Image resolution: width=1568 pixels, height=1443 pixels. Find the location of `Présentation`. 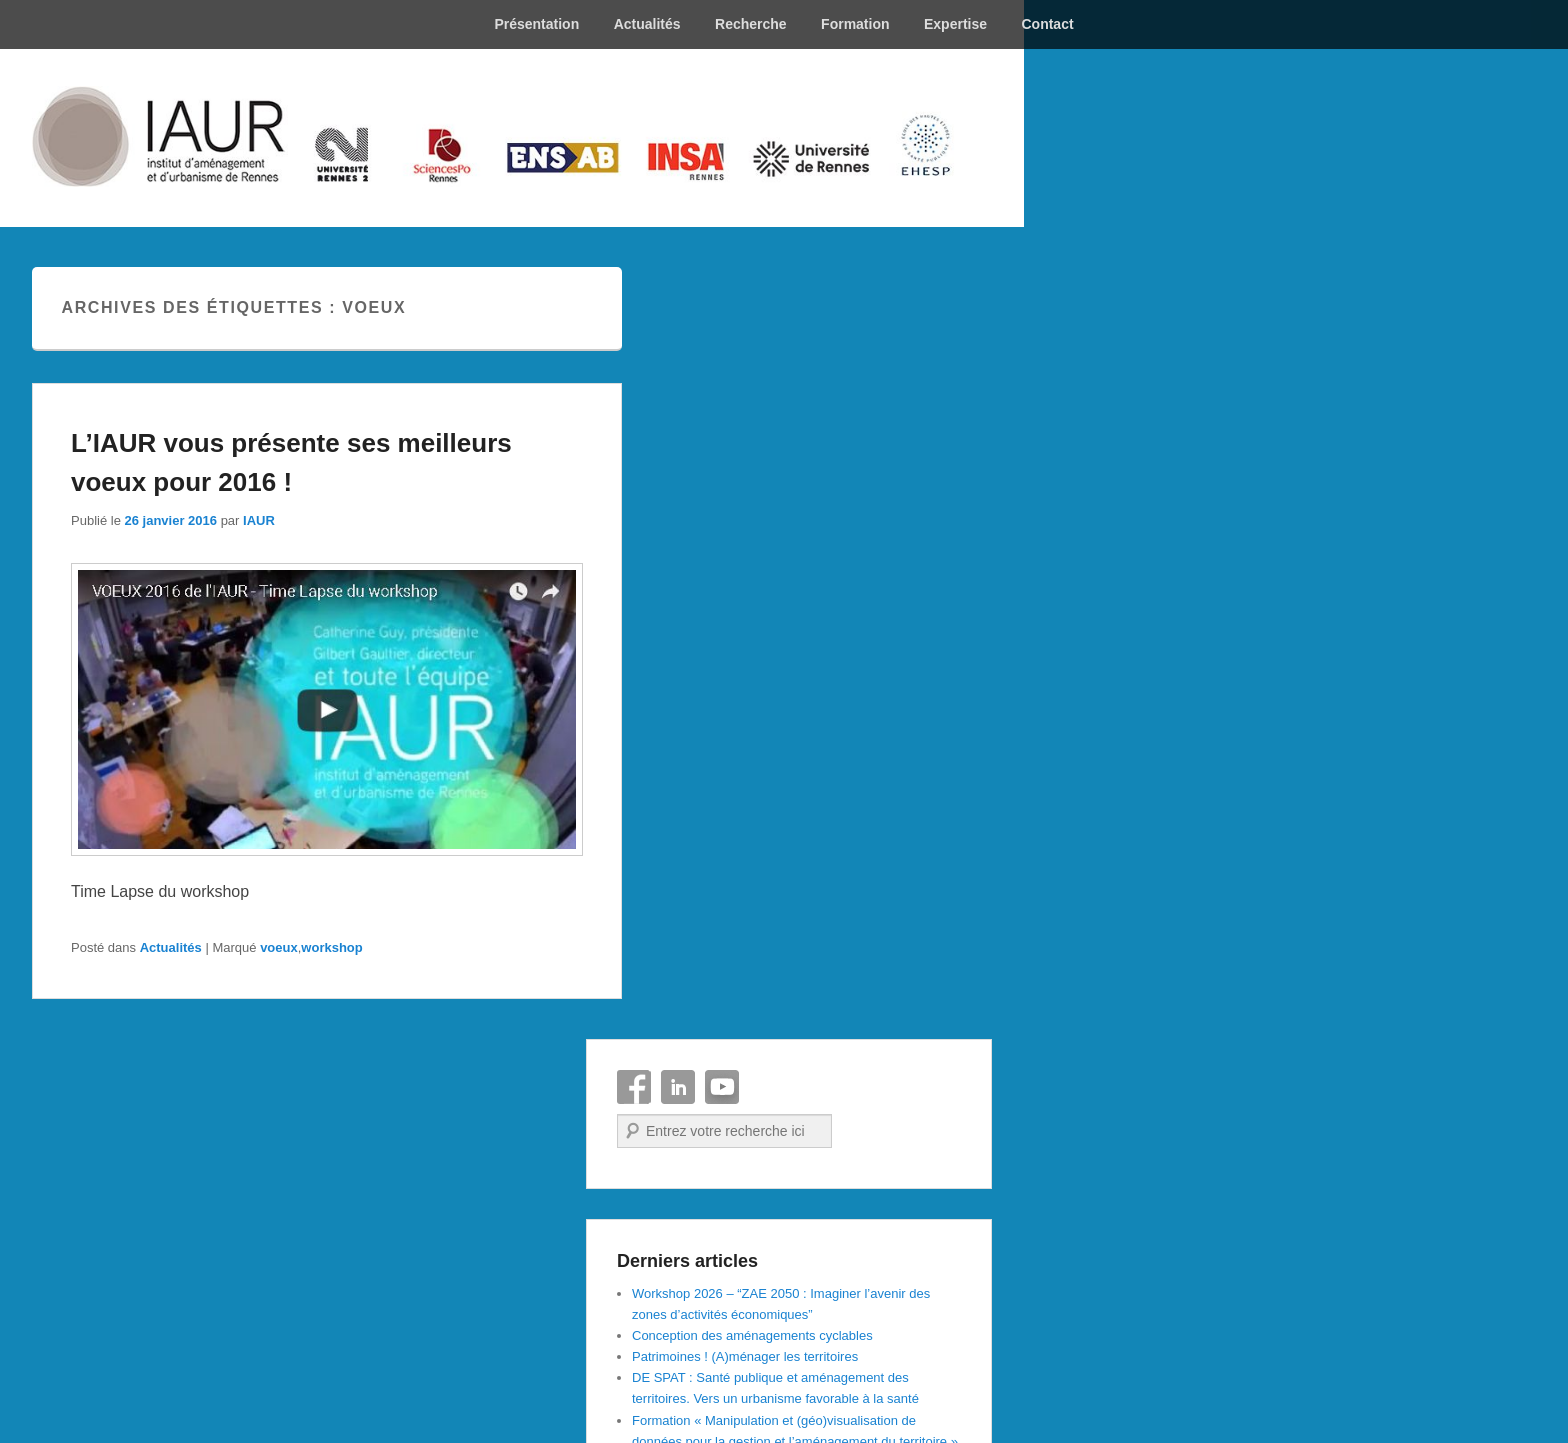

Présentation is located at coordinates (536, 24).